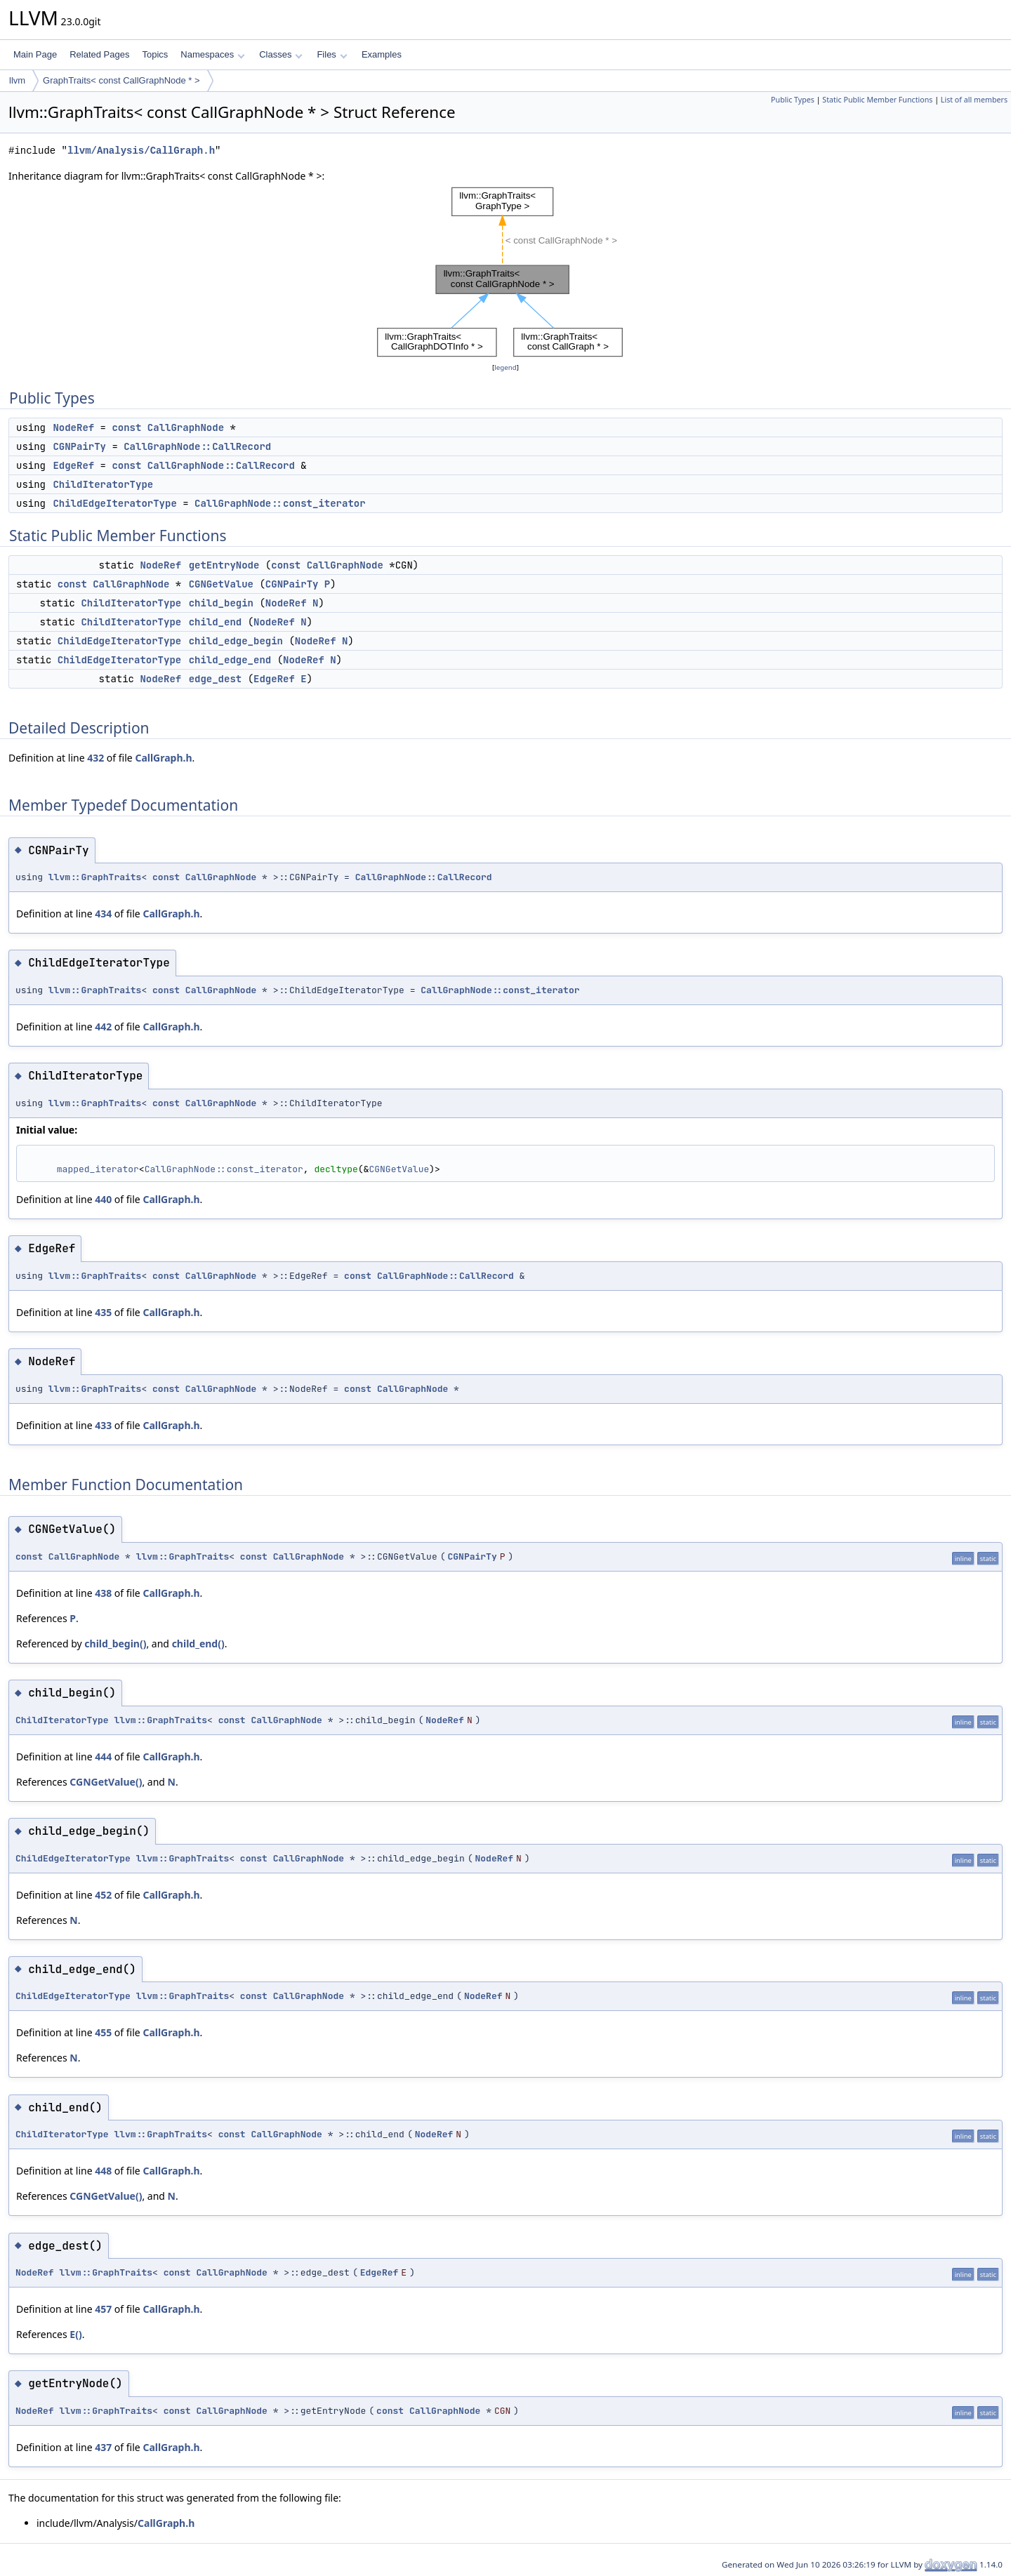  I want to click on child_edge_begin, so click(236, 641).